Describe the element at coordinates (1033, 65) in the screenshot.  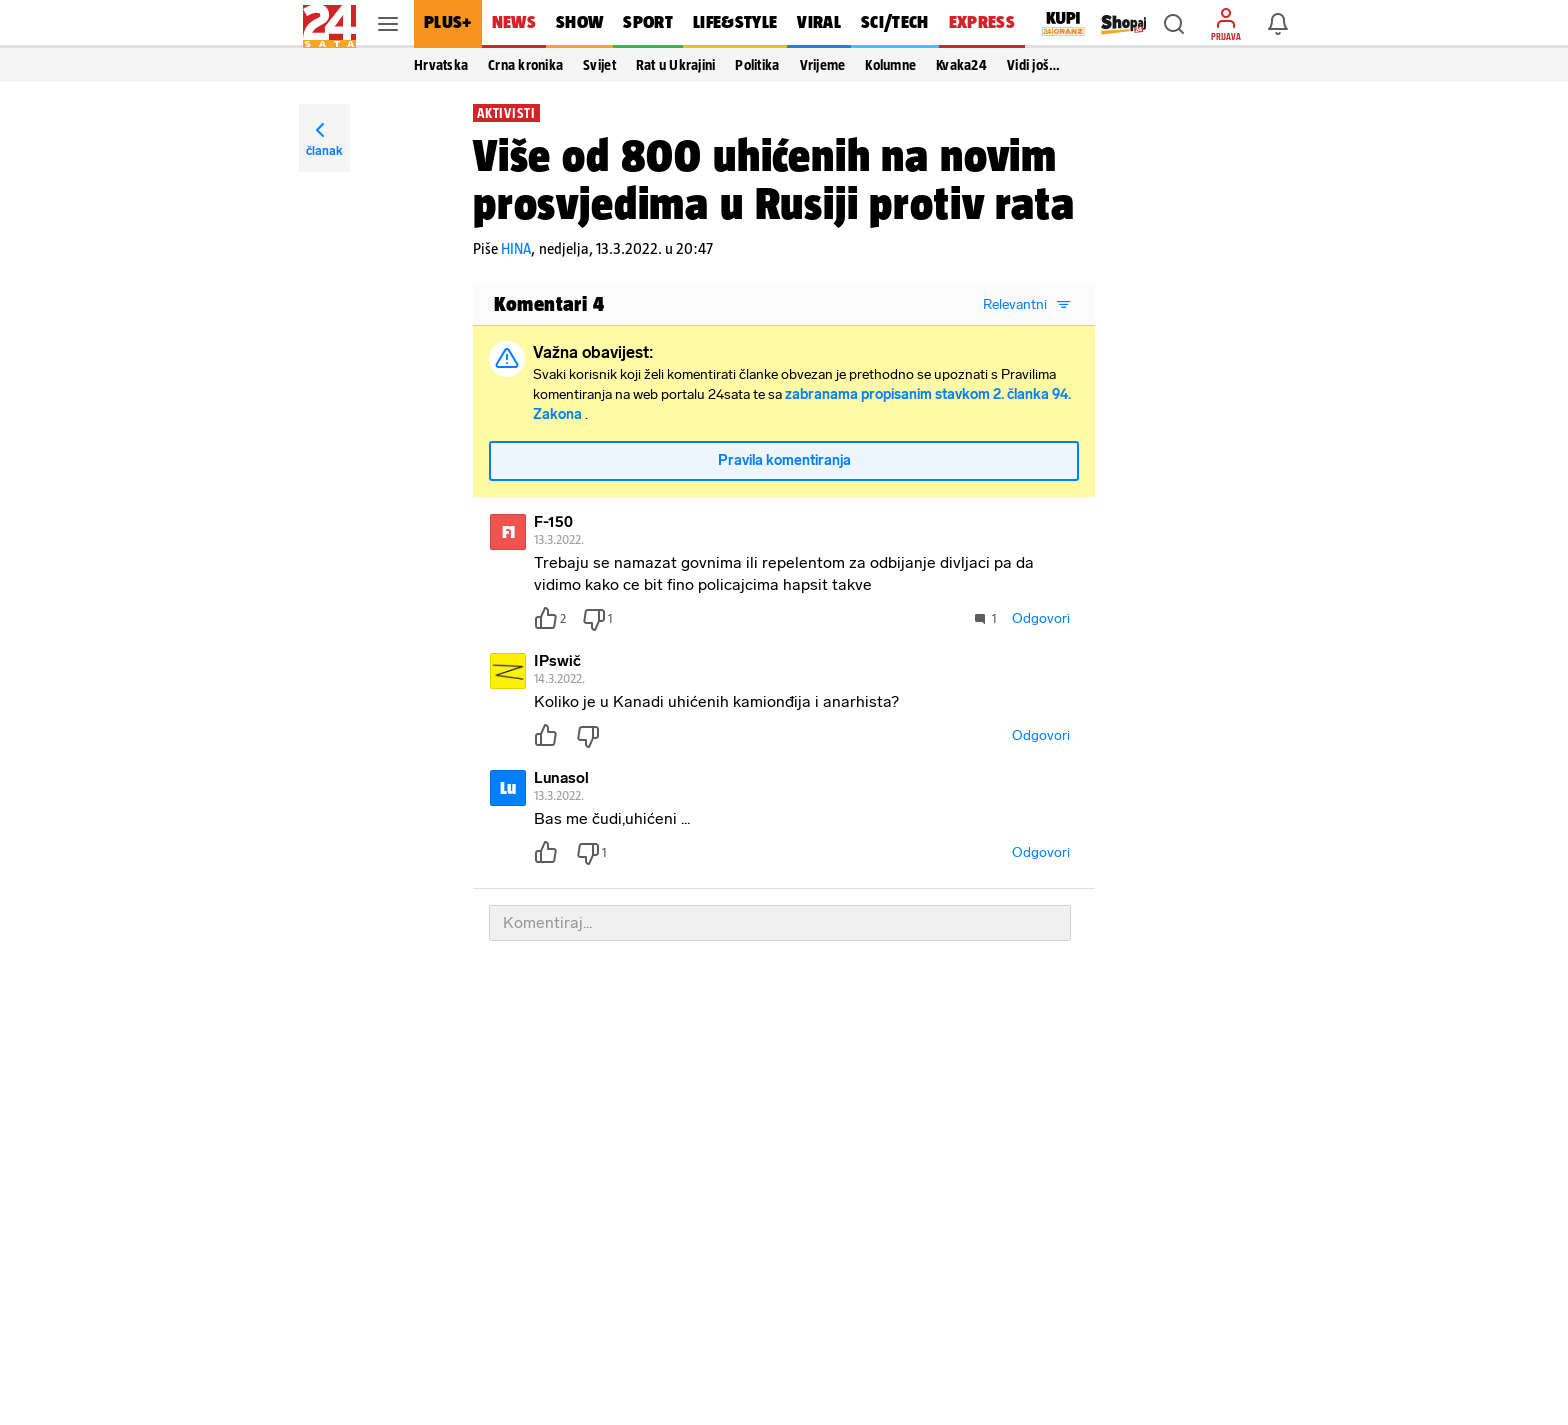
I see `Vidi još… [button]` at that location.